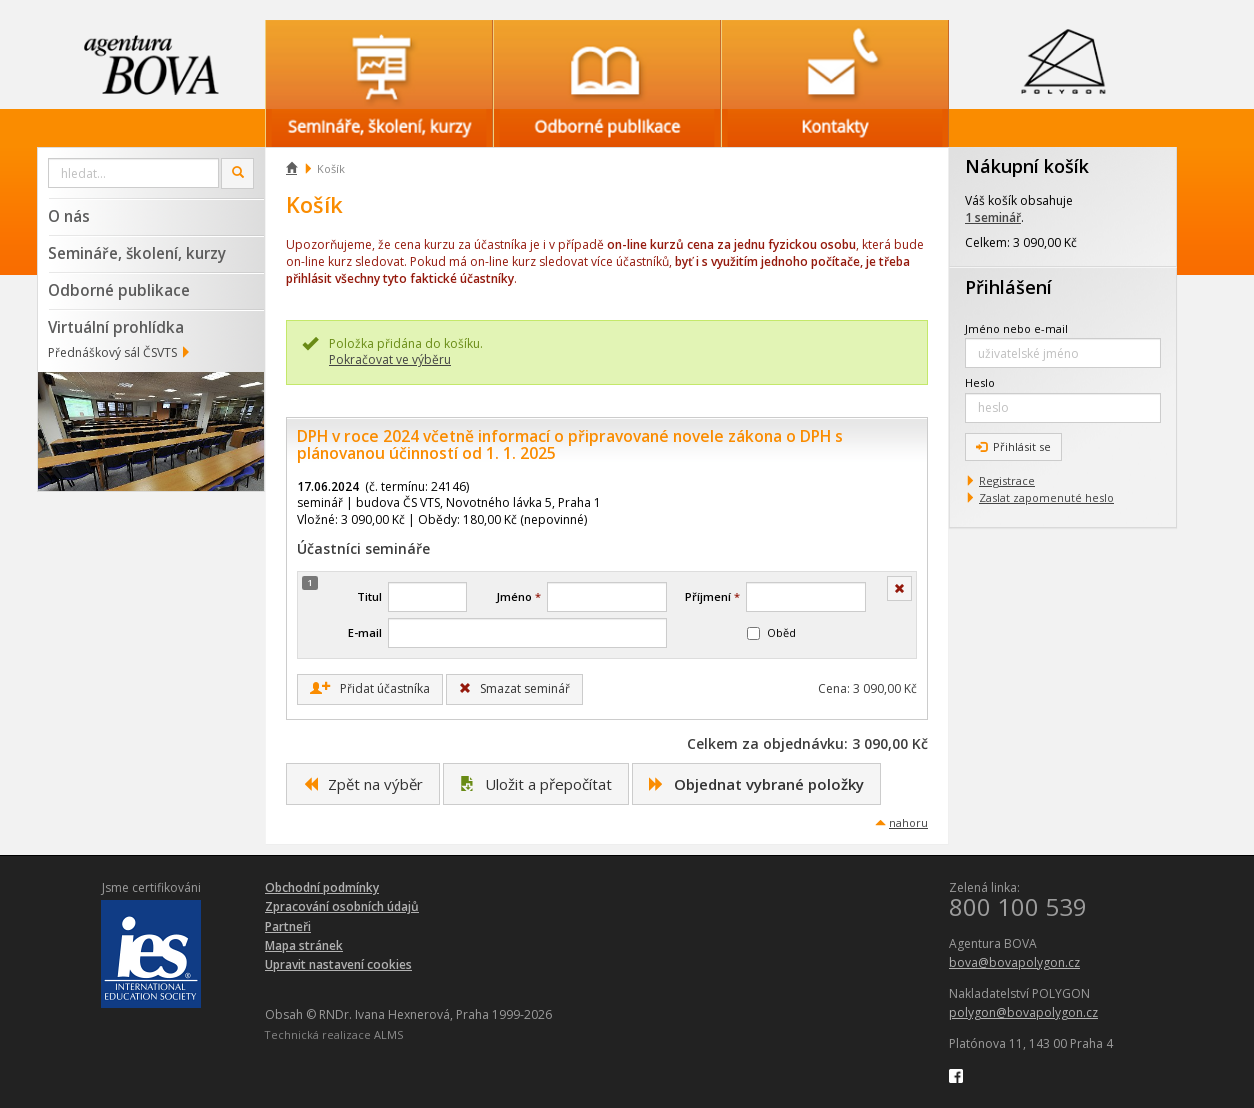 The image size is (1254, 1108). What do you see at coordinates (370, 689) in the screenshot?
I see `Přidat účastníka` at bounding box center [370, 689].